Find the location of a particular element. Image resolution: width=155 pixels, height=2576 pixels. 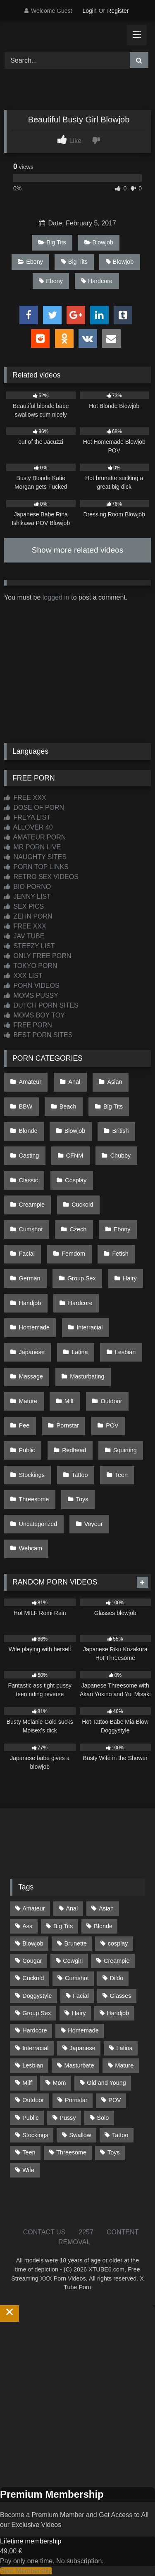

FREE PORN is located at coordinates (28, 1025).